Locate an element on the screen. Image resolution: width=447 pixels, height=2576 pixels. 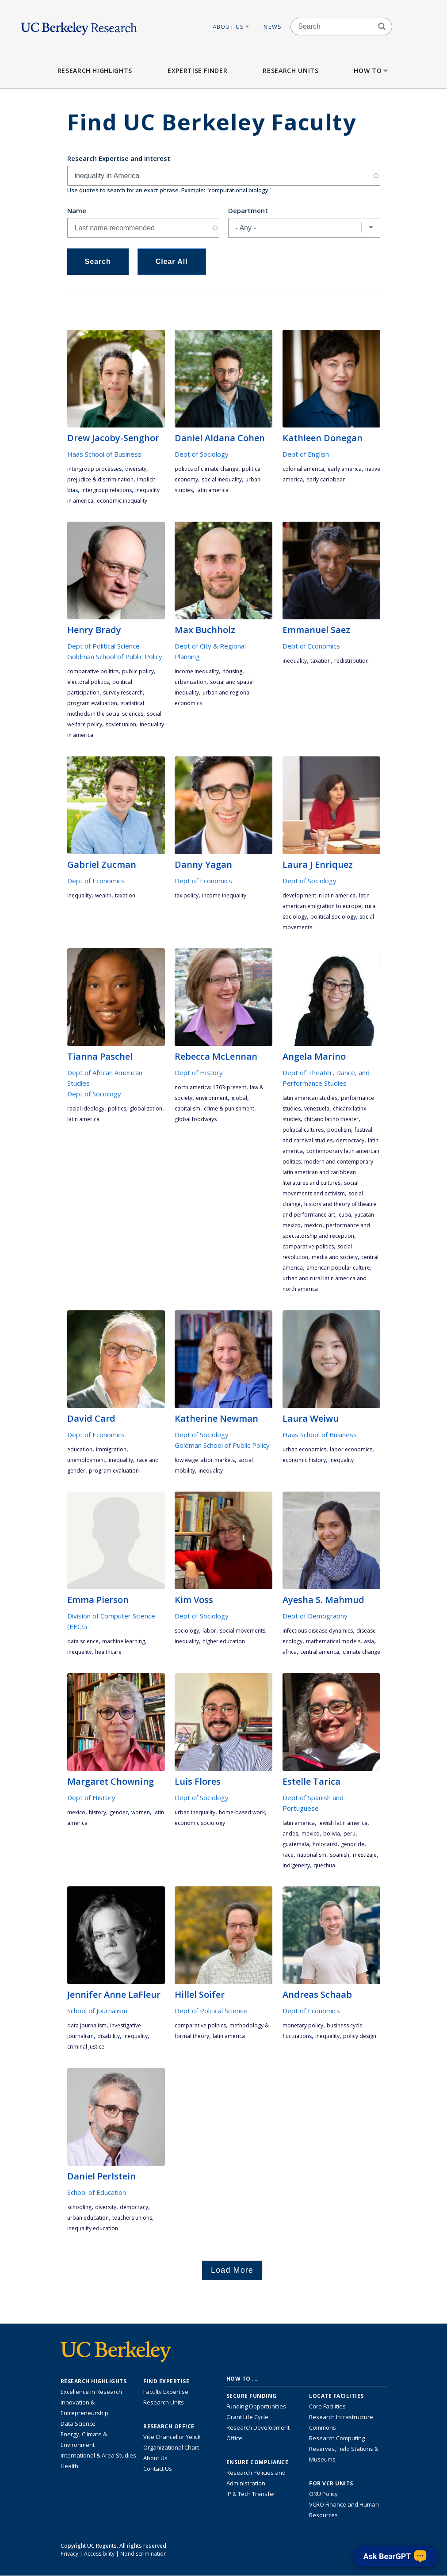
development in Latin America is located at coordinates (319, 895).